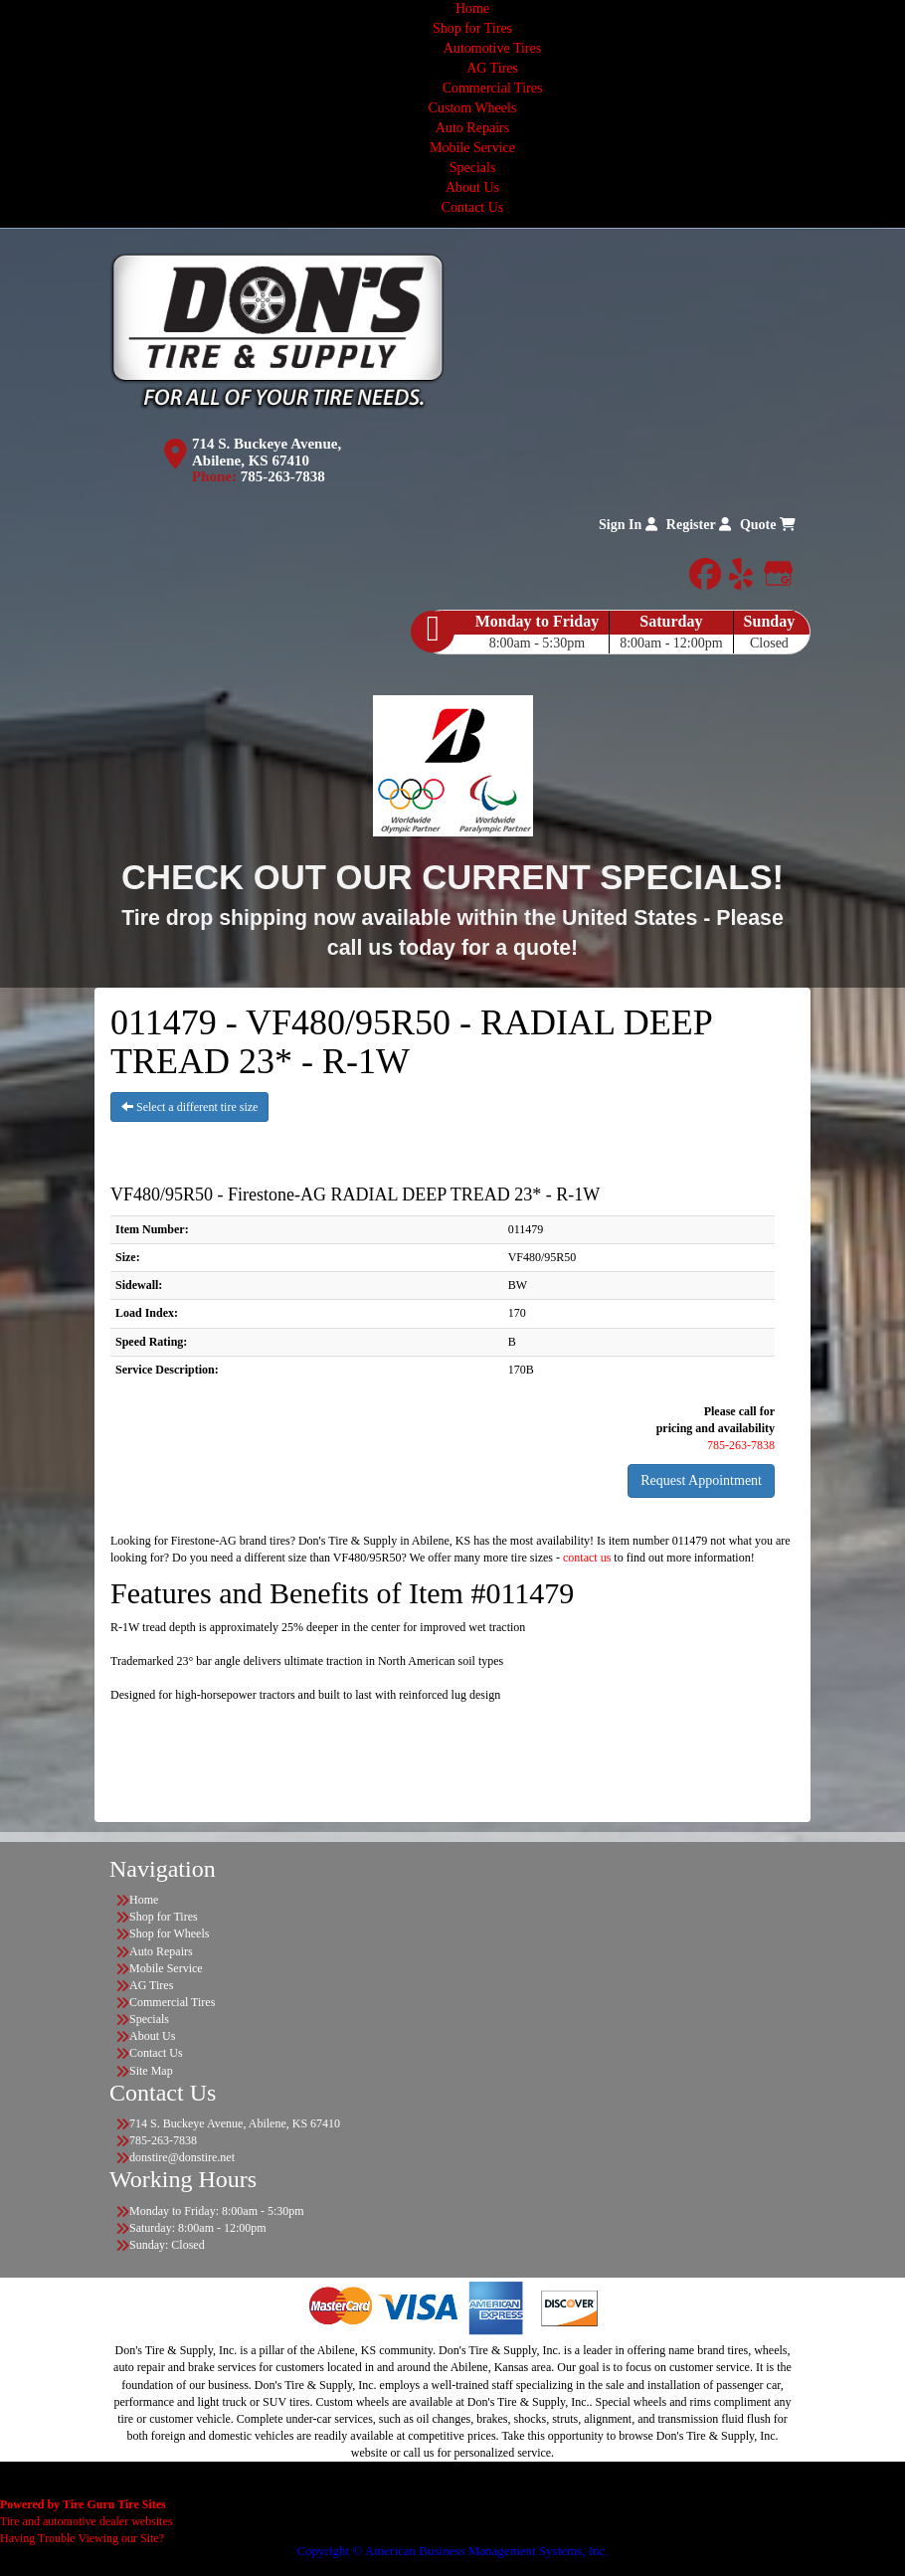  What do you see at coordinates (701, 1480) in the screenshot?
I see `Request Appointment` at bounding box center [701, 1480].